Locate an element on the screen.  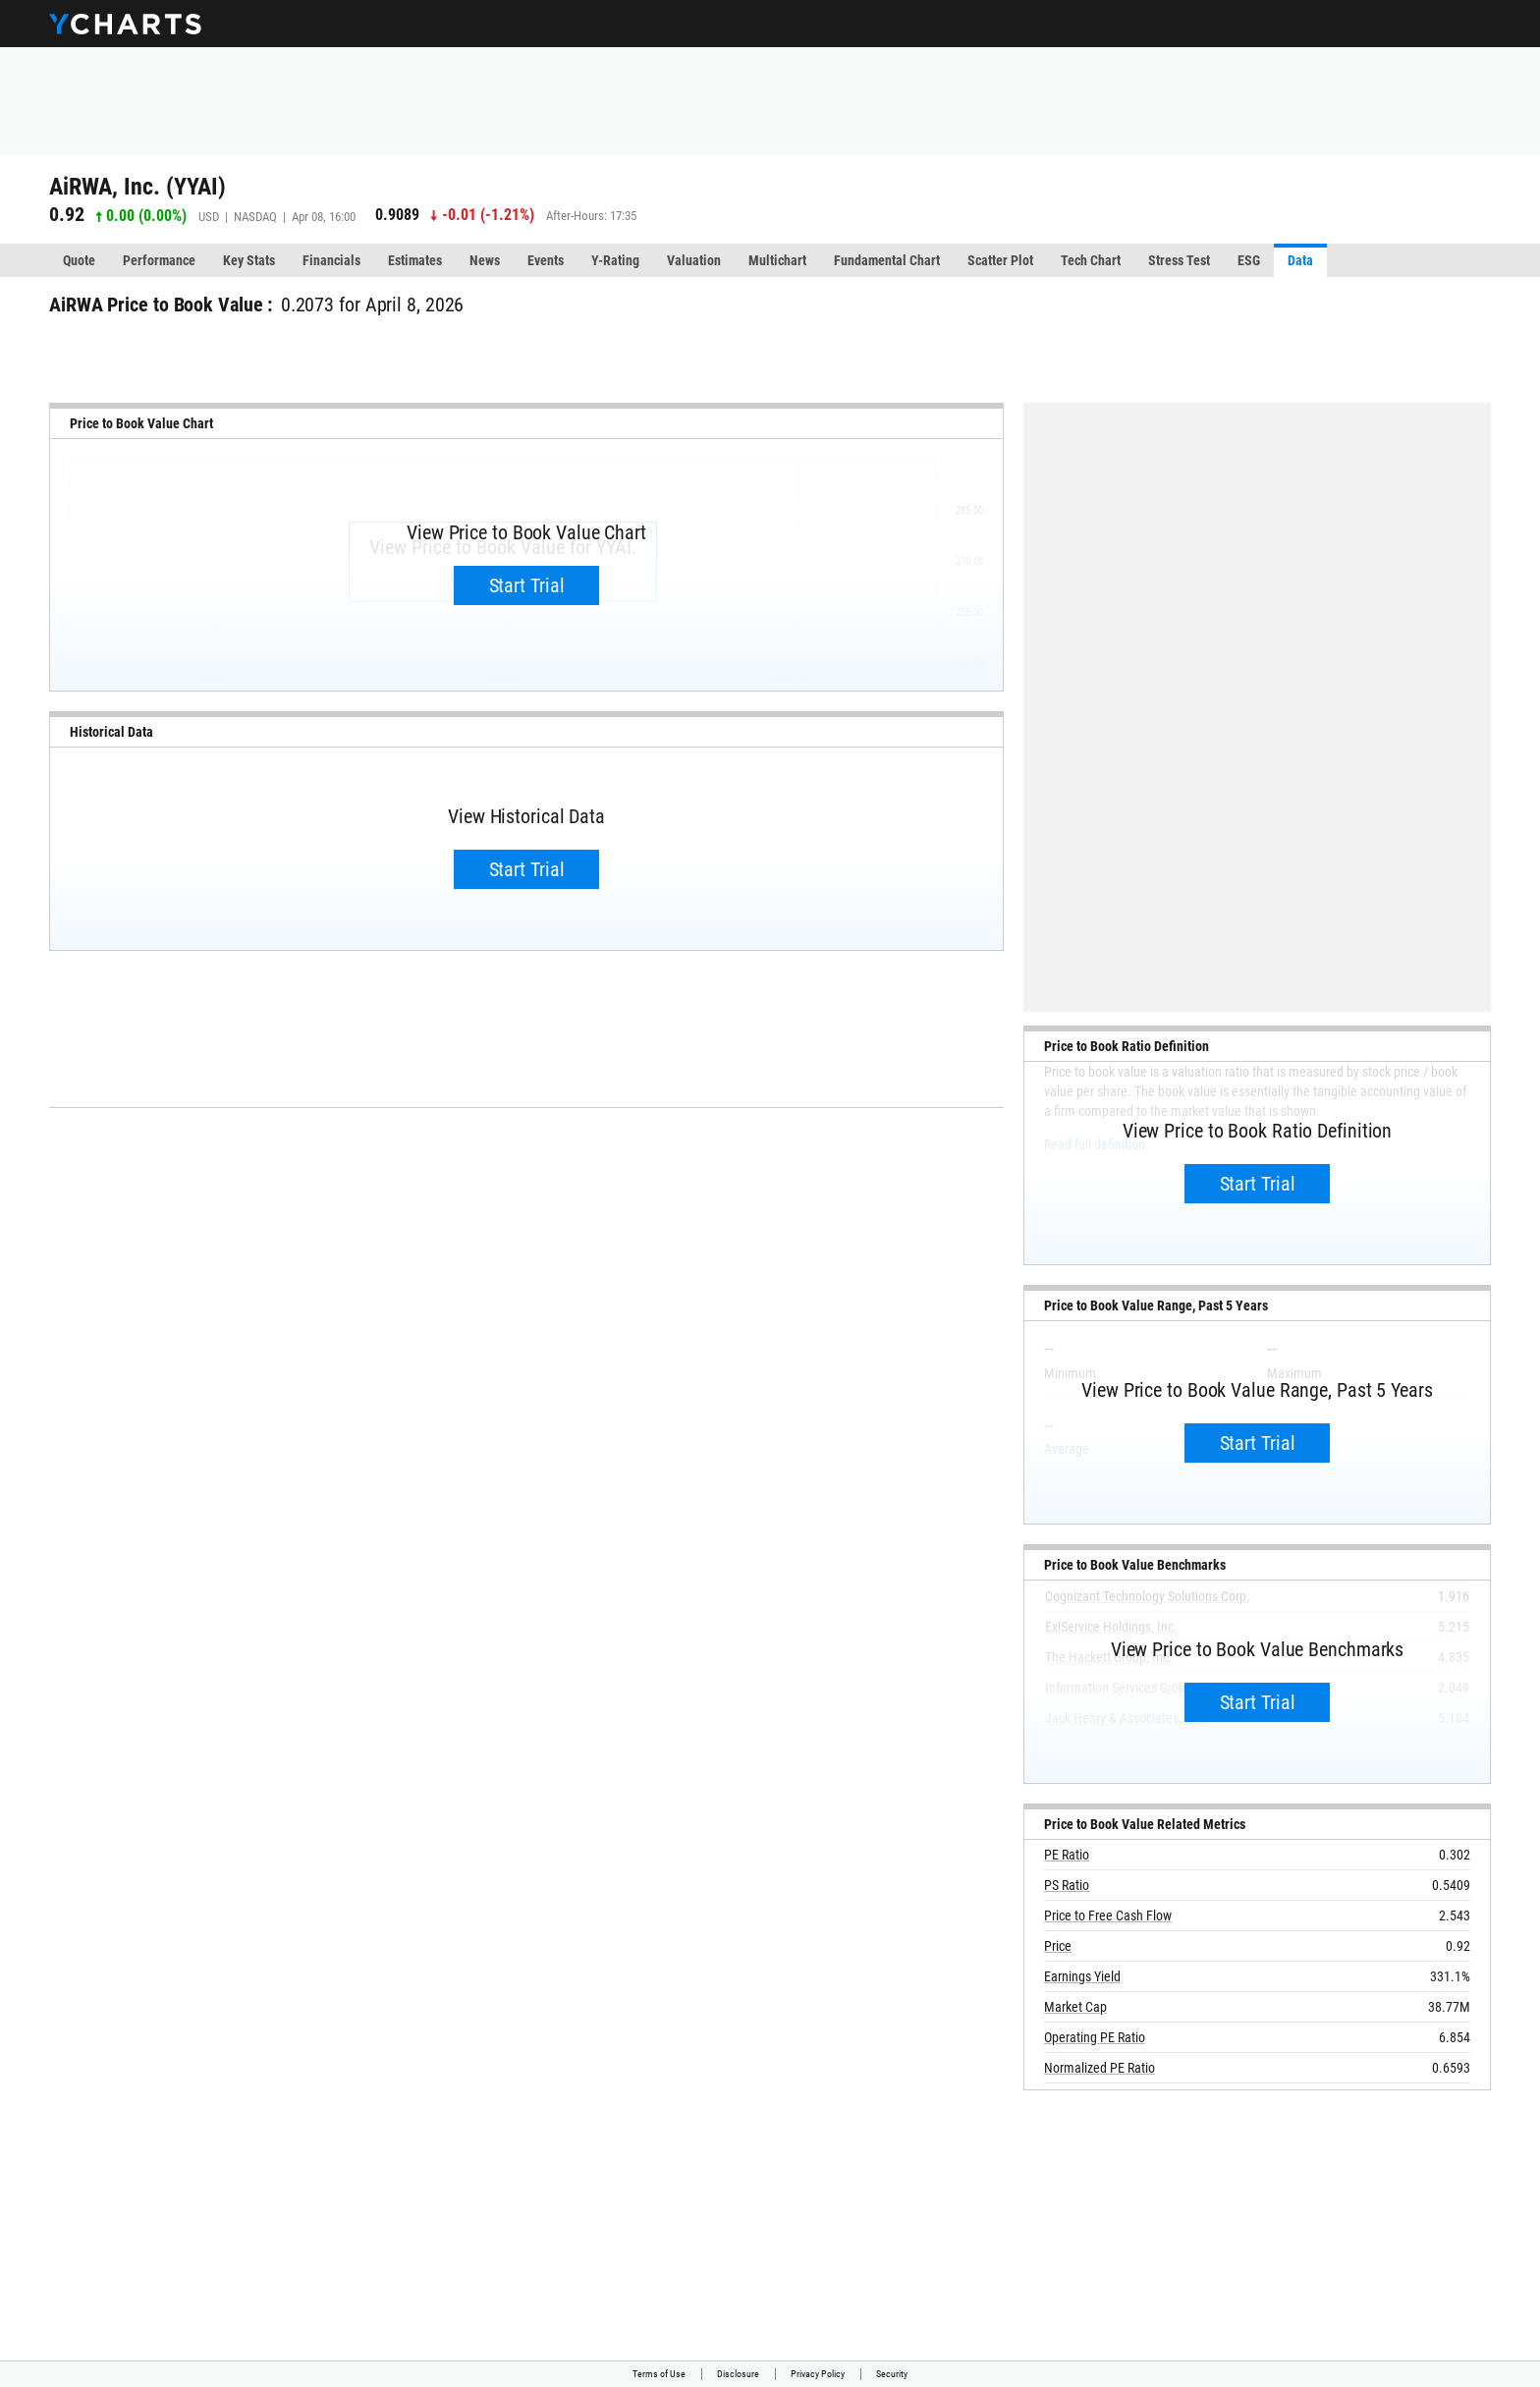
PE Ratio is located at coordinates (1066, 1854).